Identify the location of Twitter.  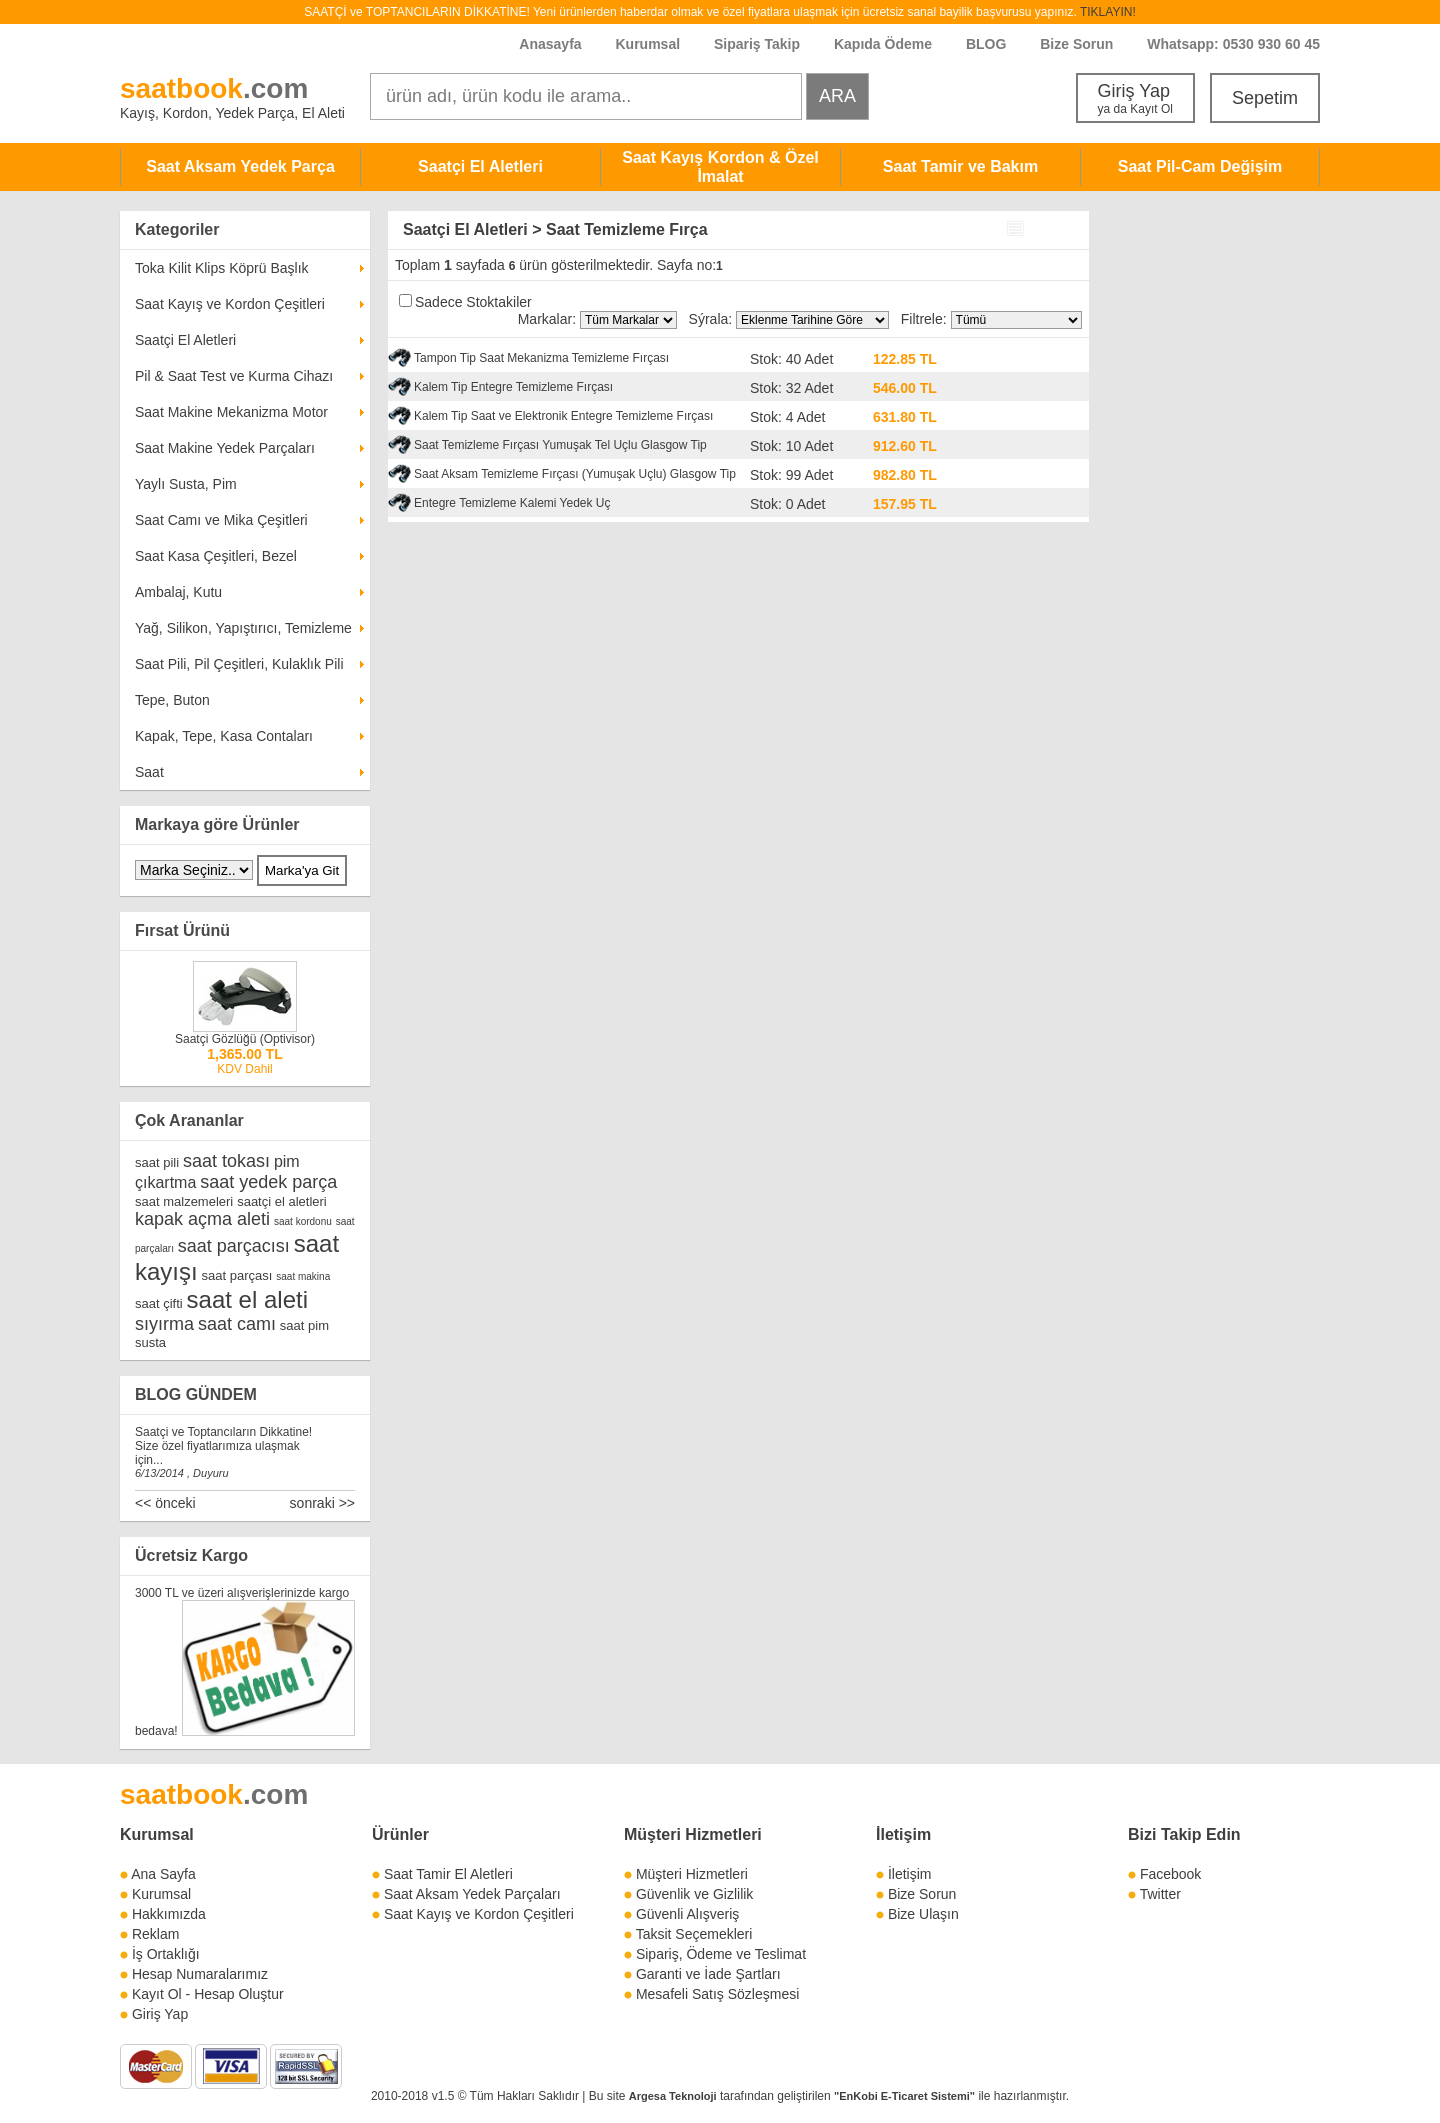
(1160, 1894).